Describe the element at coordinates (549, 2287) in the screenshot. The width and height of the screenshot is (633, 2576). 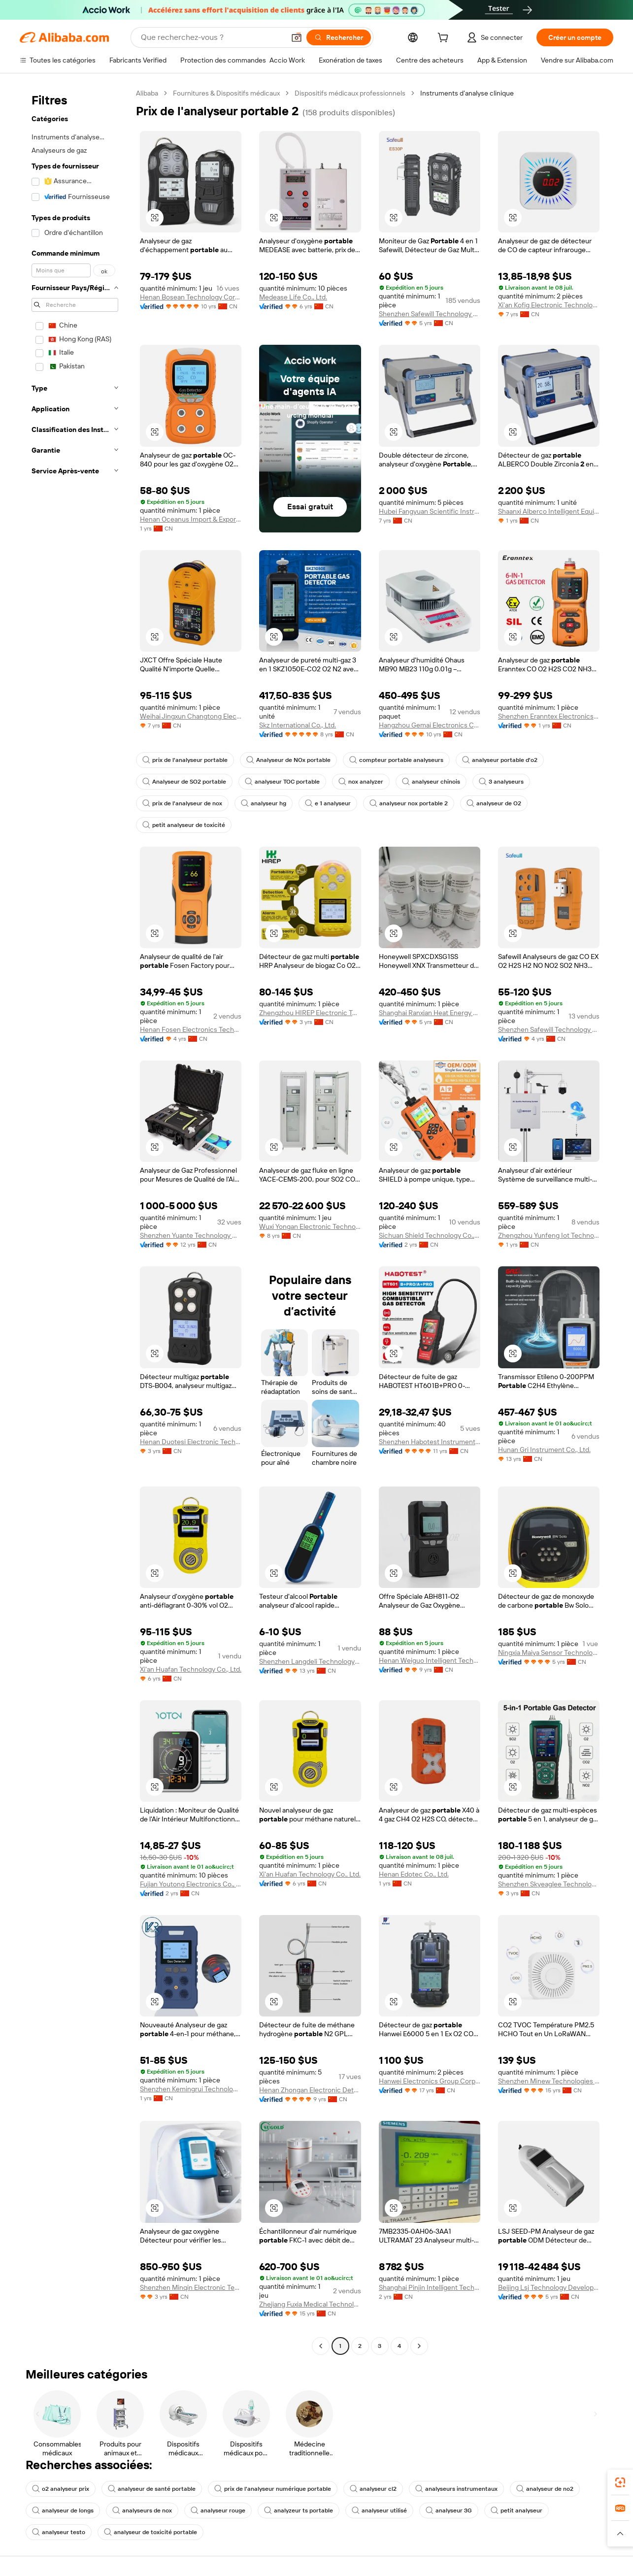
I see `Beijing Lsj Technology Development Co., Ltd.` at that location.